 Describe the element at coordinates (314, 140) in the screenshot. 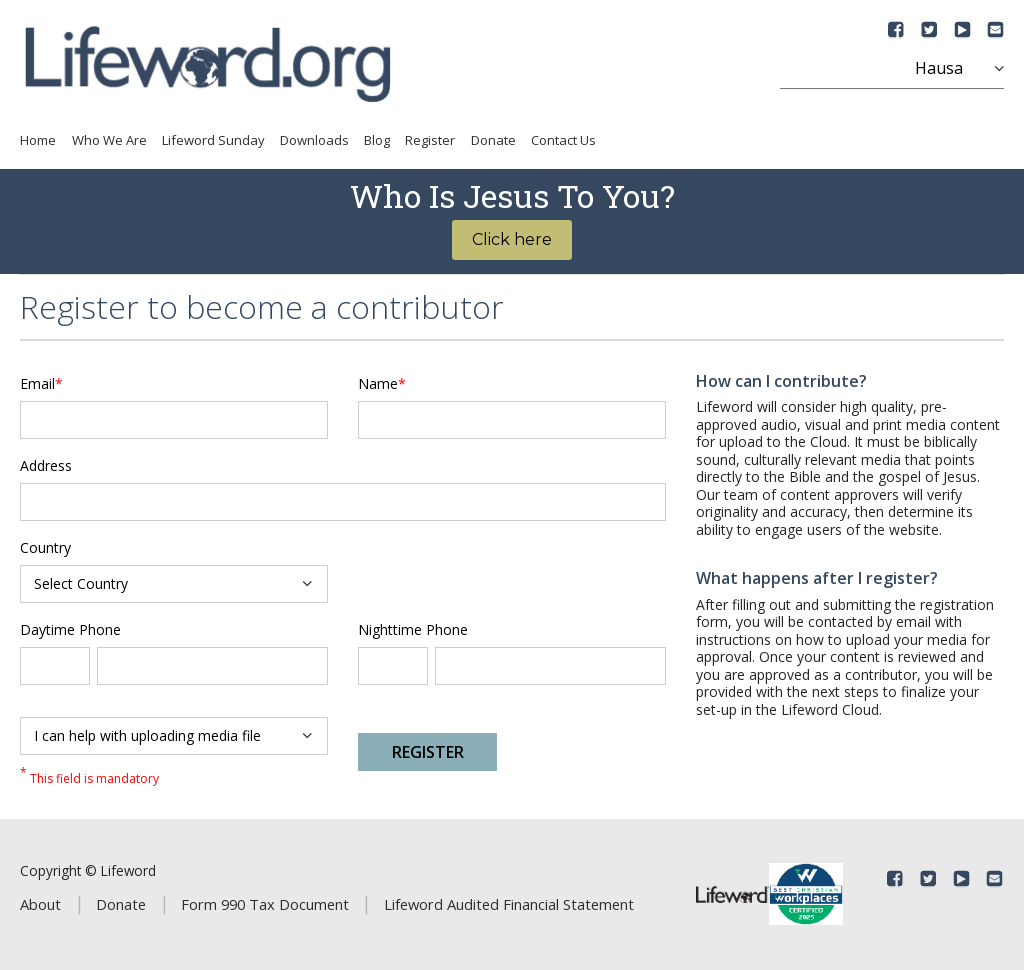

I see `Downloads` at that location.